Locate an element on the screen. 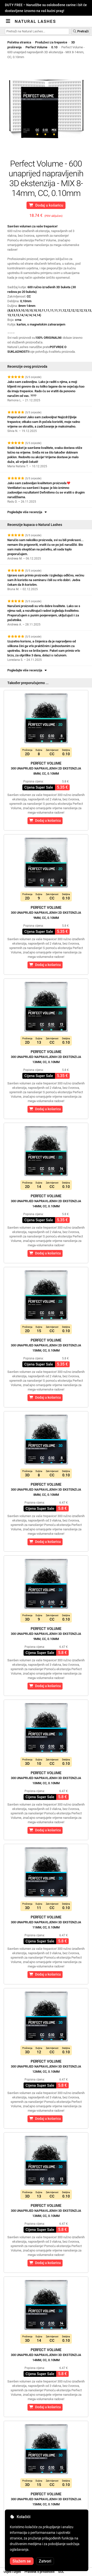 The width and height of the screenshot is (92, 2576). 0.10 is located at coordinates (54, 47).